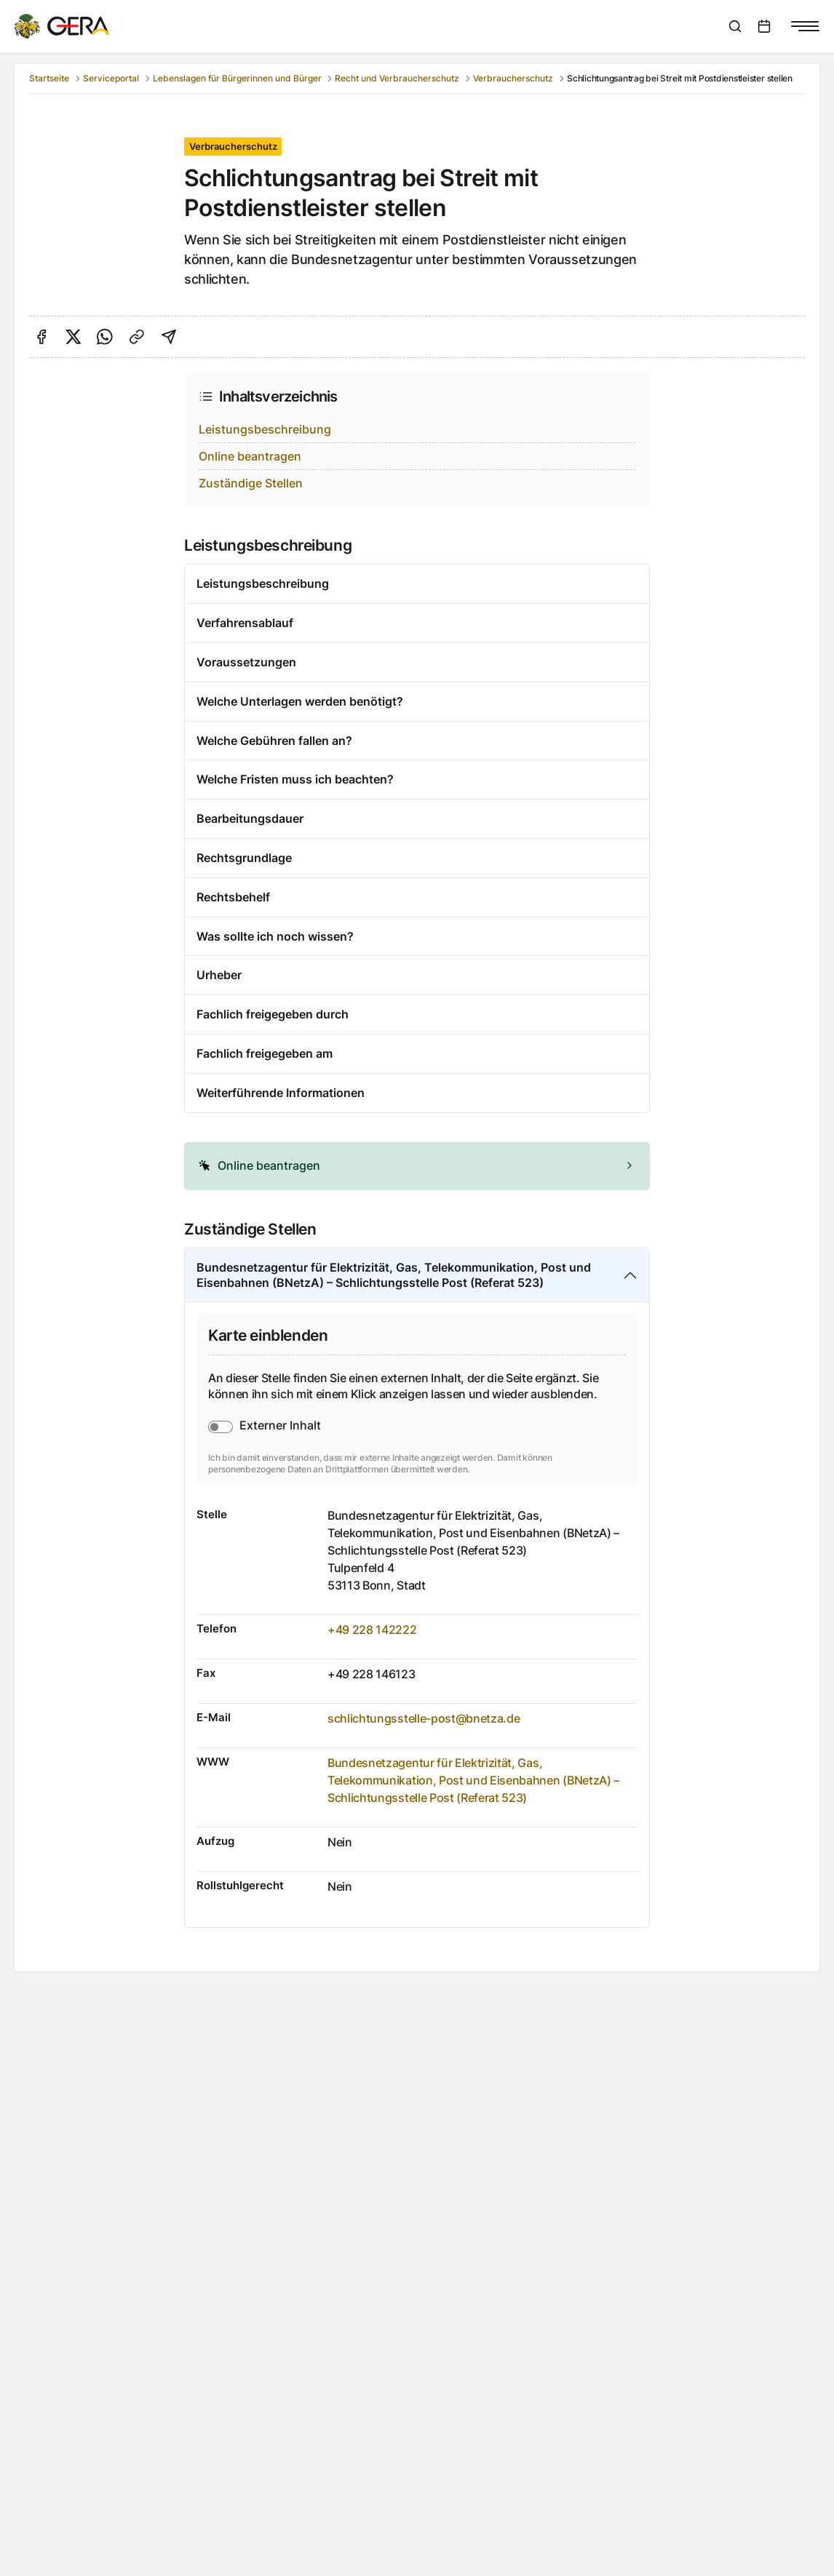 The height and width of the screenshot is (2576, 834). I want to click on +49 228 142222, so click(372, 1629).